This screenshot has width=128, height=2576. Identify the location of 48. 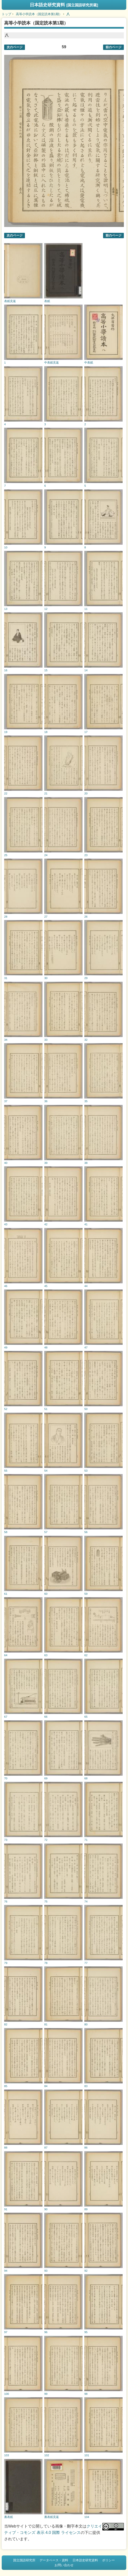
(45, 1347).